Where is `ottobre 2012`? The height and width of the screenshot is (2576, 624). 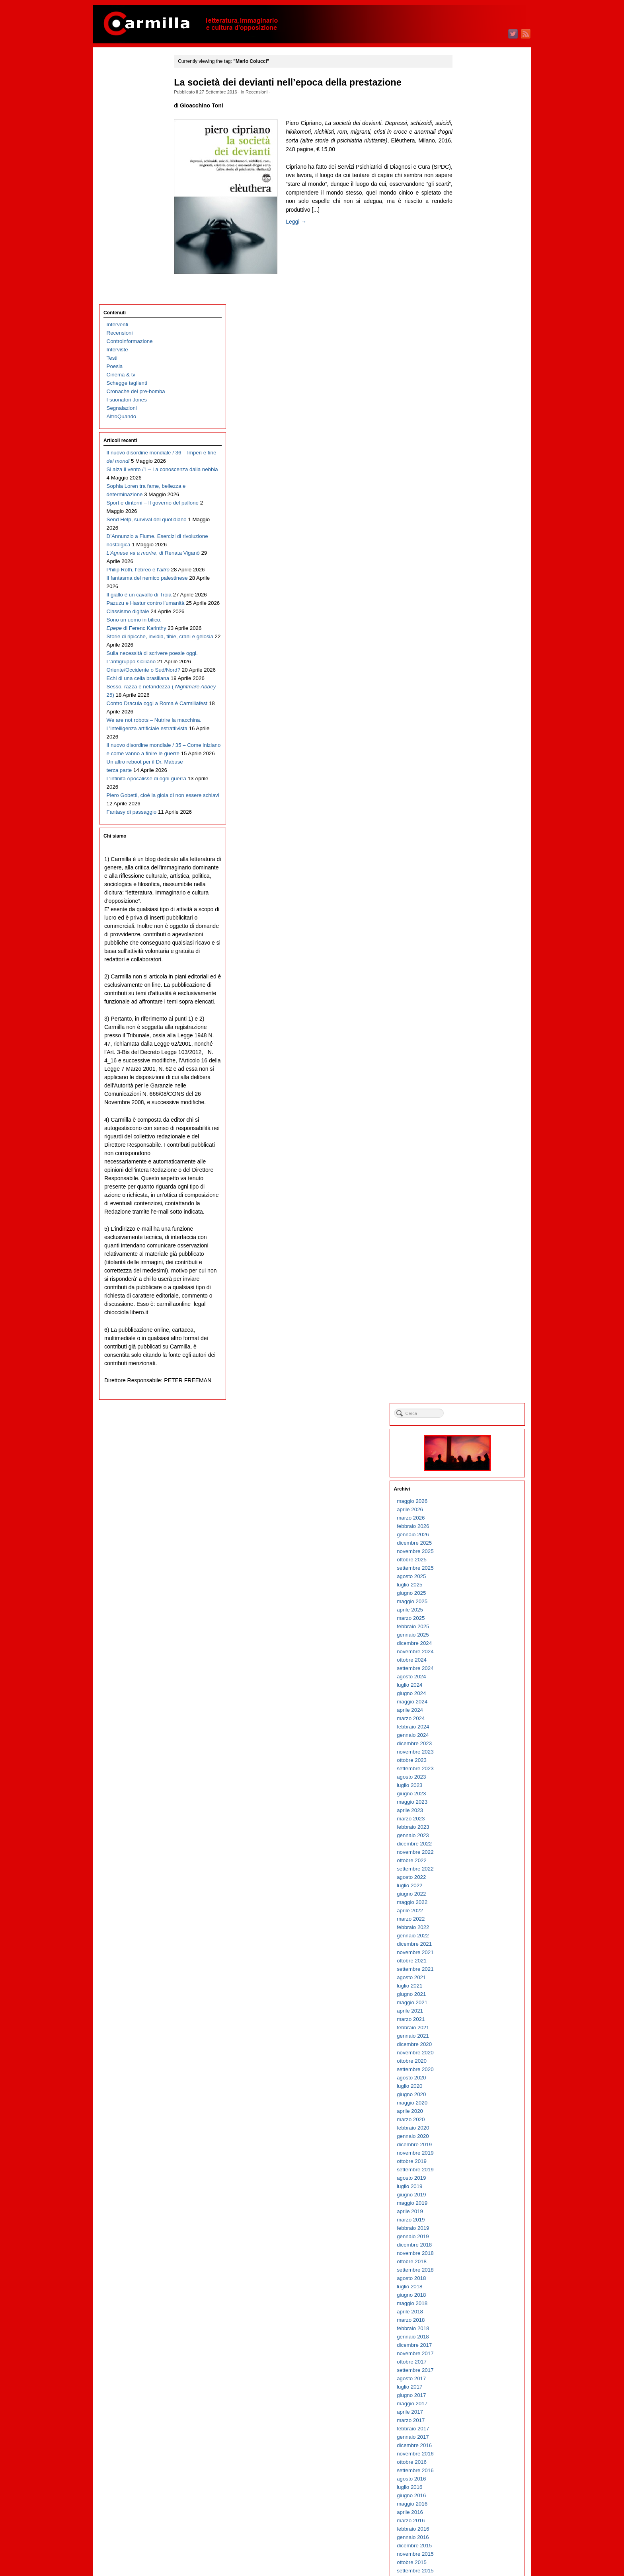 ottobre 2012 is located at coordinates (470, 1517).